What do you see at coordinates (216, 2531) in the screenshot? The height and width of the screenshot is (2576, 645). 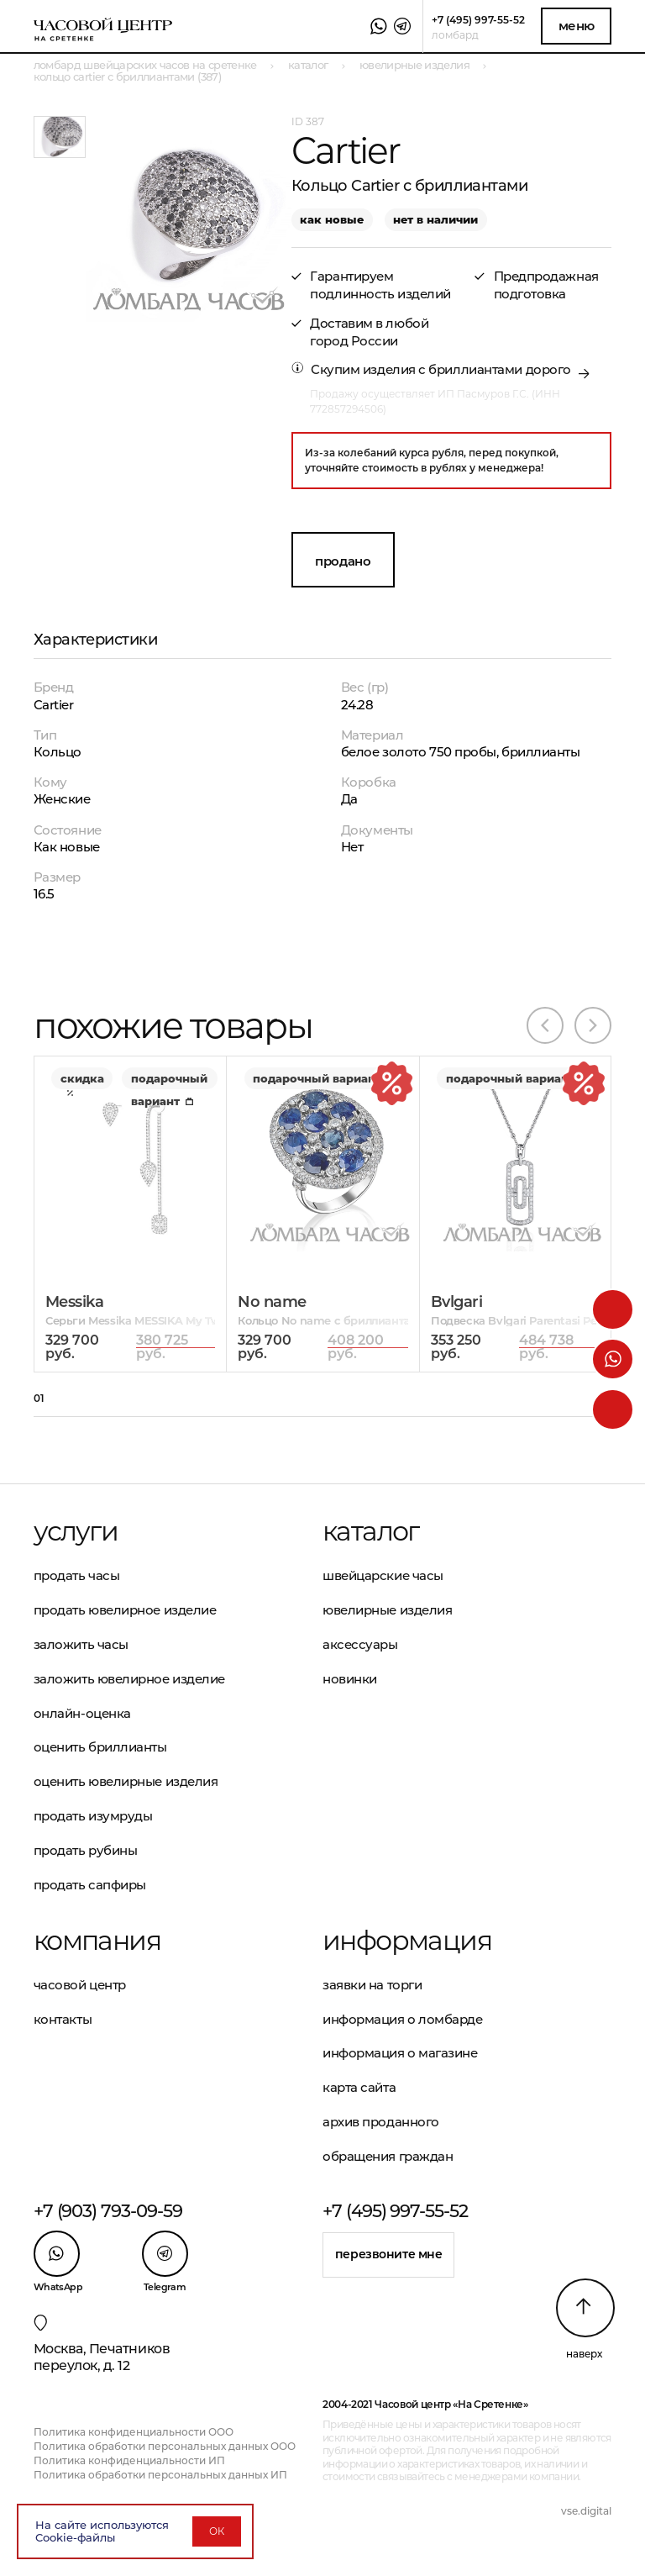 I see `ОК` at bounding box center [216, 2531].